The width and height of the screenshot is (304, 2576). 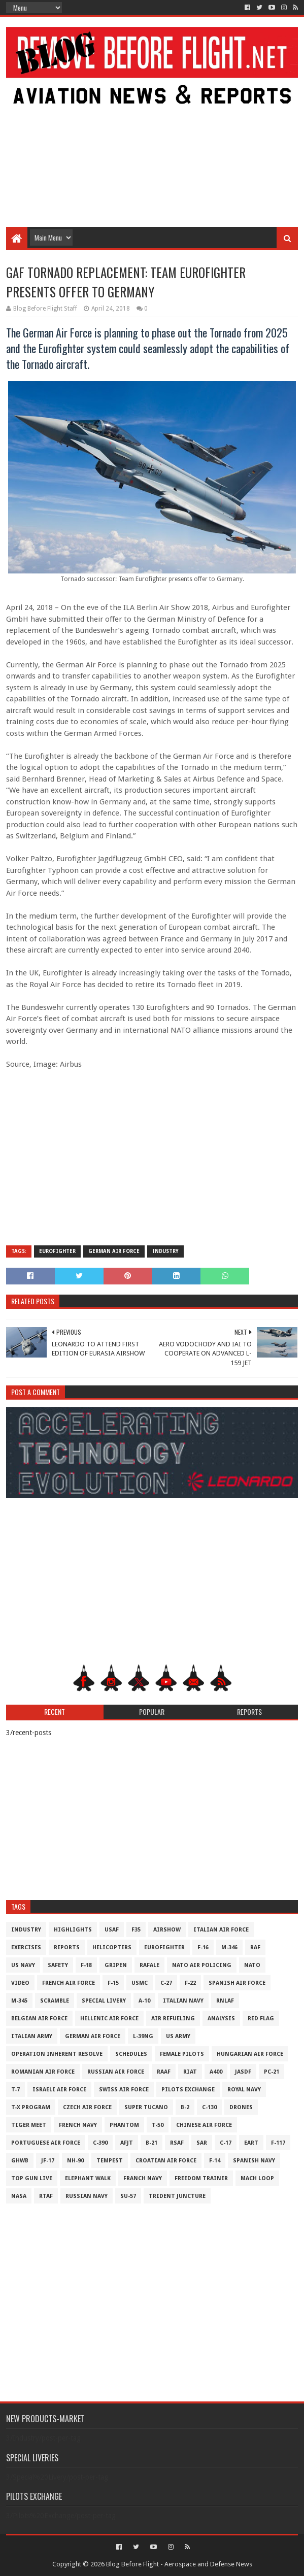 What do you see at coordinates (47, 2160) in the screenshot?
I see `JF-17` at bounding box center [47, 2160].